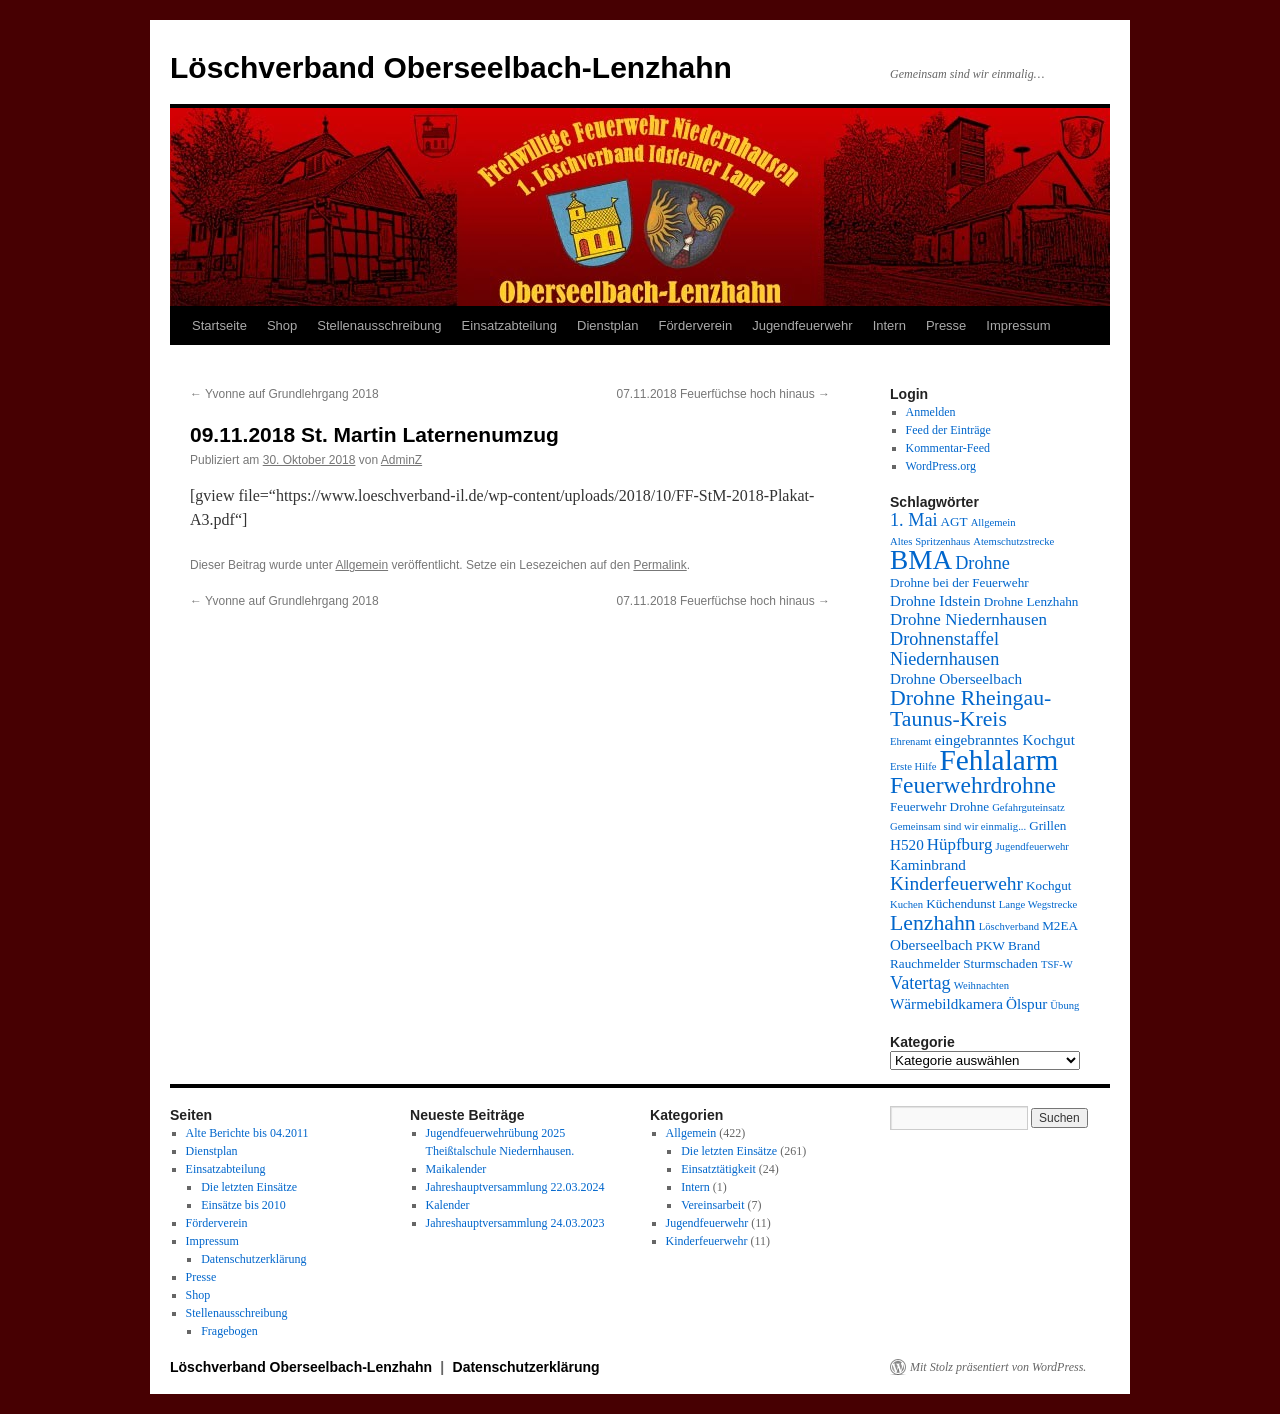 Image resolution: width=1280 pixels, height=1414 pixels. What do you see at coordinates (401, 460) in the screenshot?
I see `AdminZ` at bounding box center [401, 460].